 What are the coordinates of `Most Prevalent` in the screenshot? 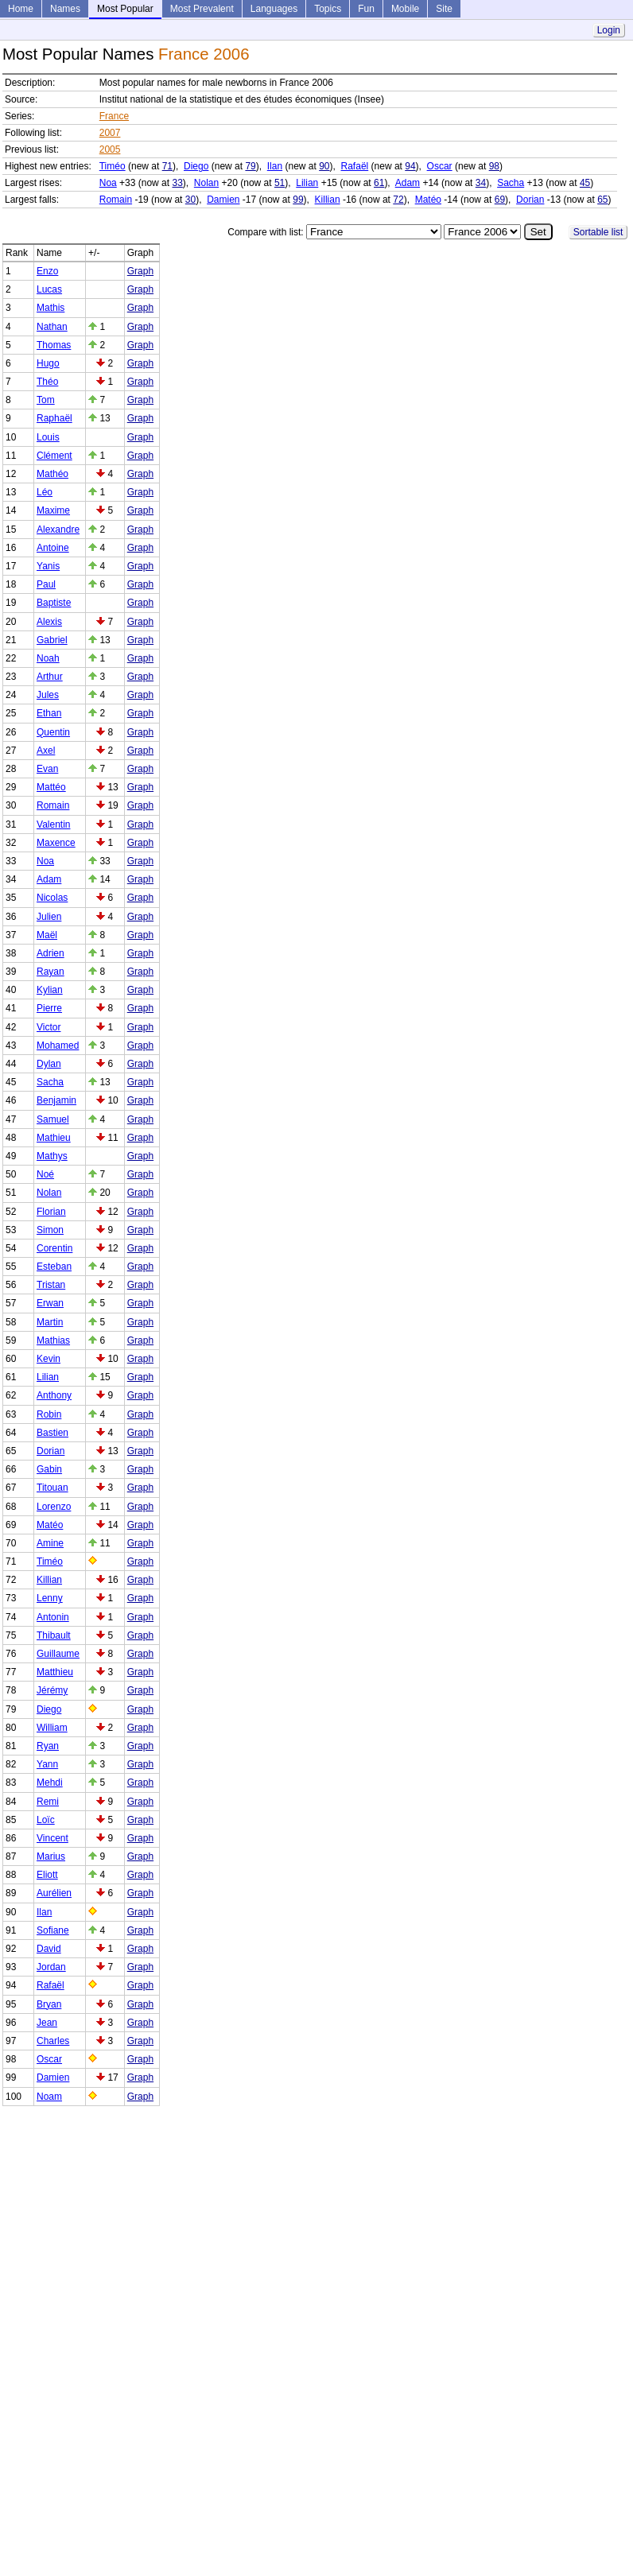 It's located at (202, 8).